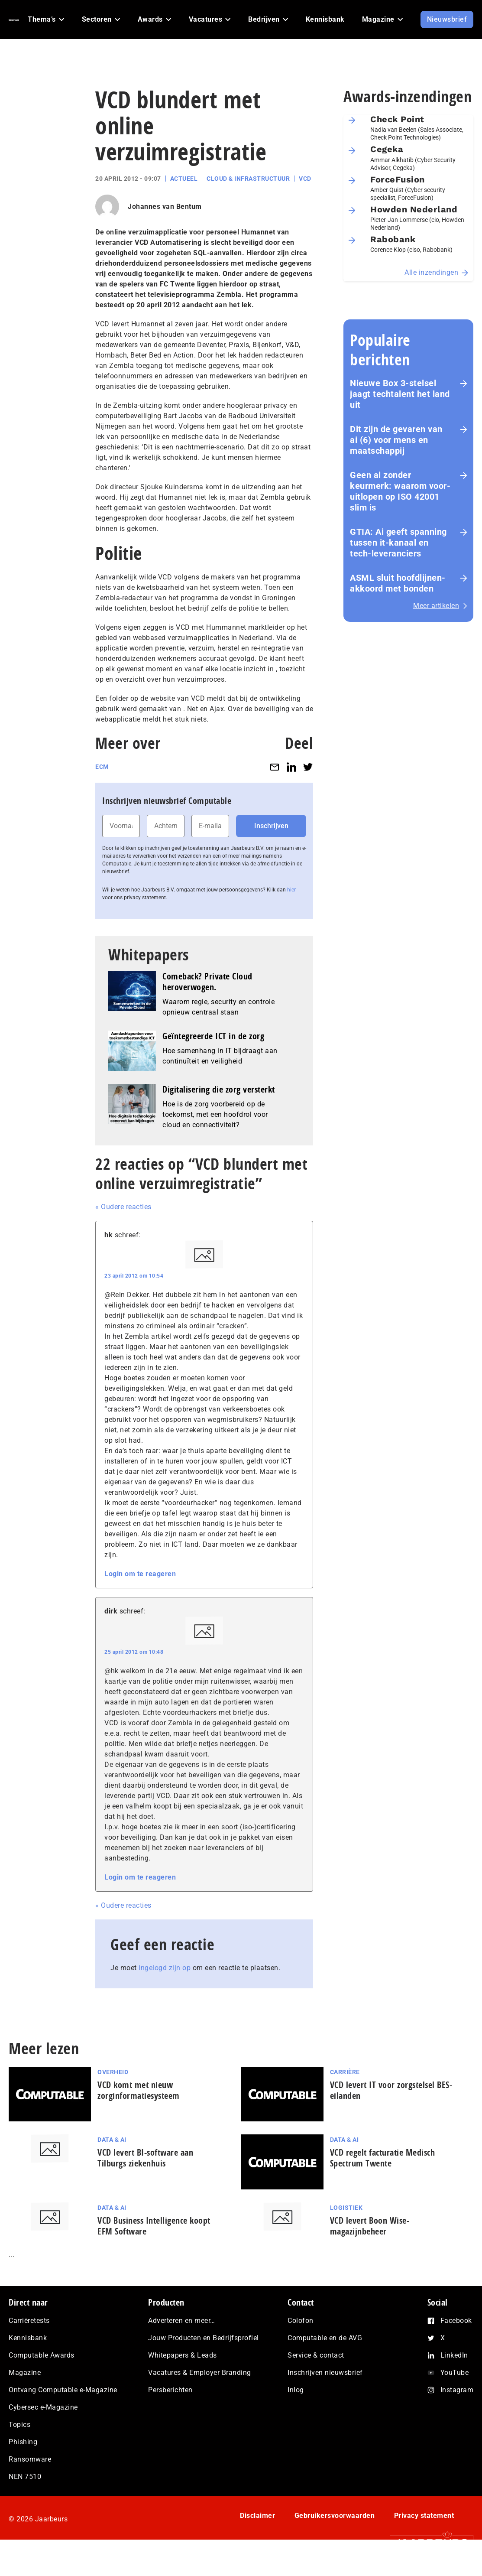 The image size is (482, 2576). Describe the element at coordinates (29, 2320) in the screenshot. I see `Carrièretests` at that location.